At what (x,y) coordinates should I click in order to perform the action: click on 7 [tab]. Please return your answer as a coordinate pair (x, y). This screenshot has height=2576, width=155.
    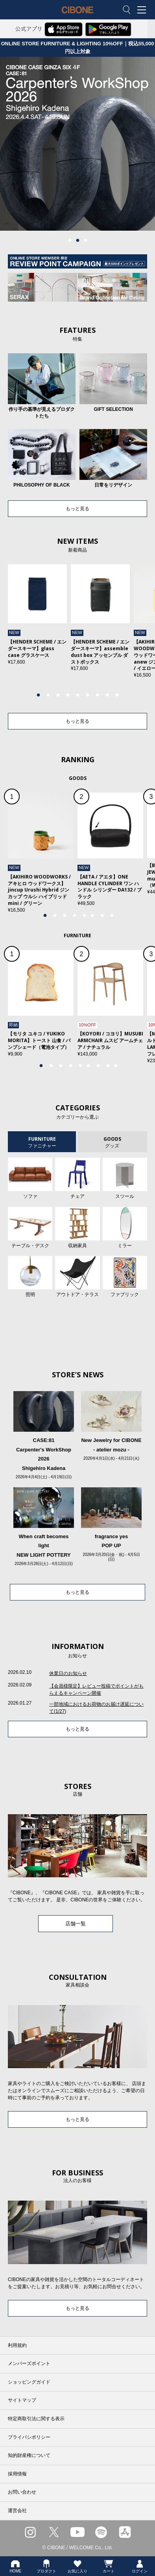
    Looking at the image, I should click on (97, 695).